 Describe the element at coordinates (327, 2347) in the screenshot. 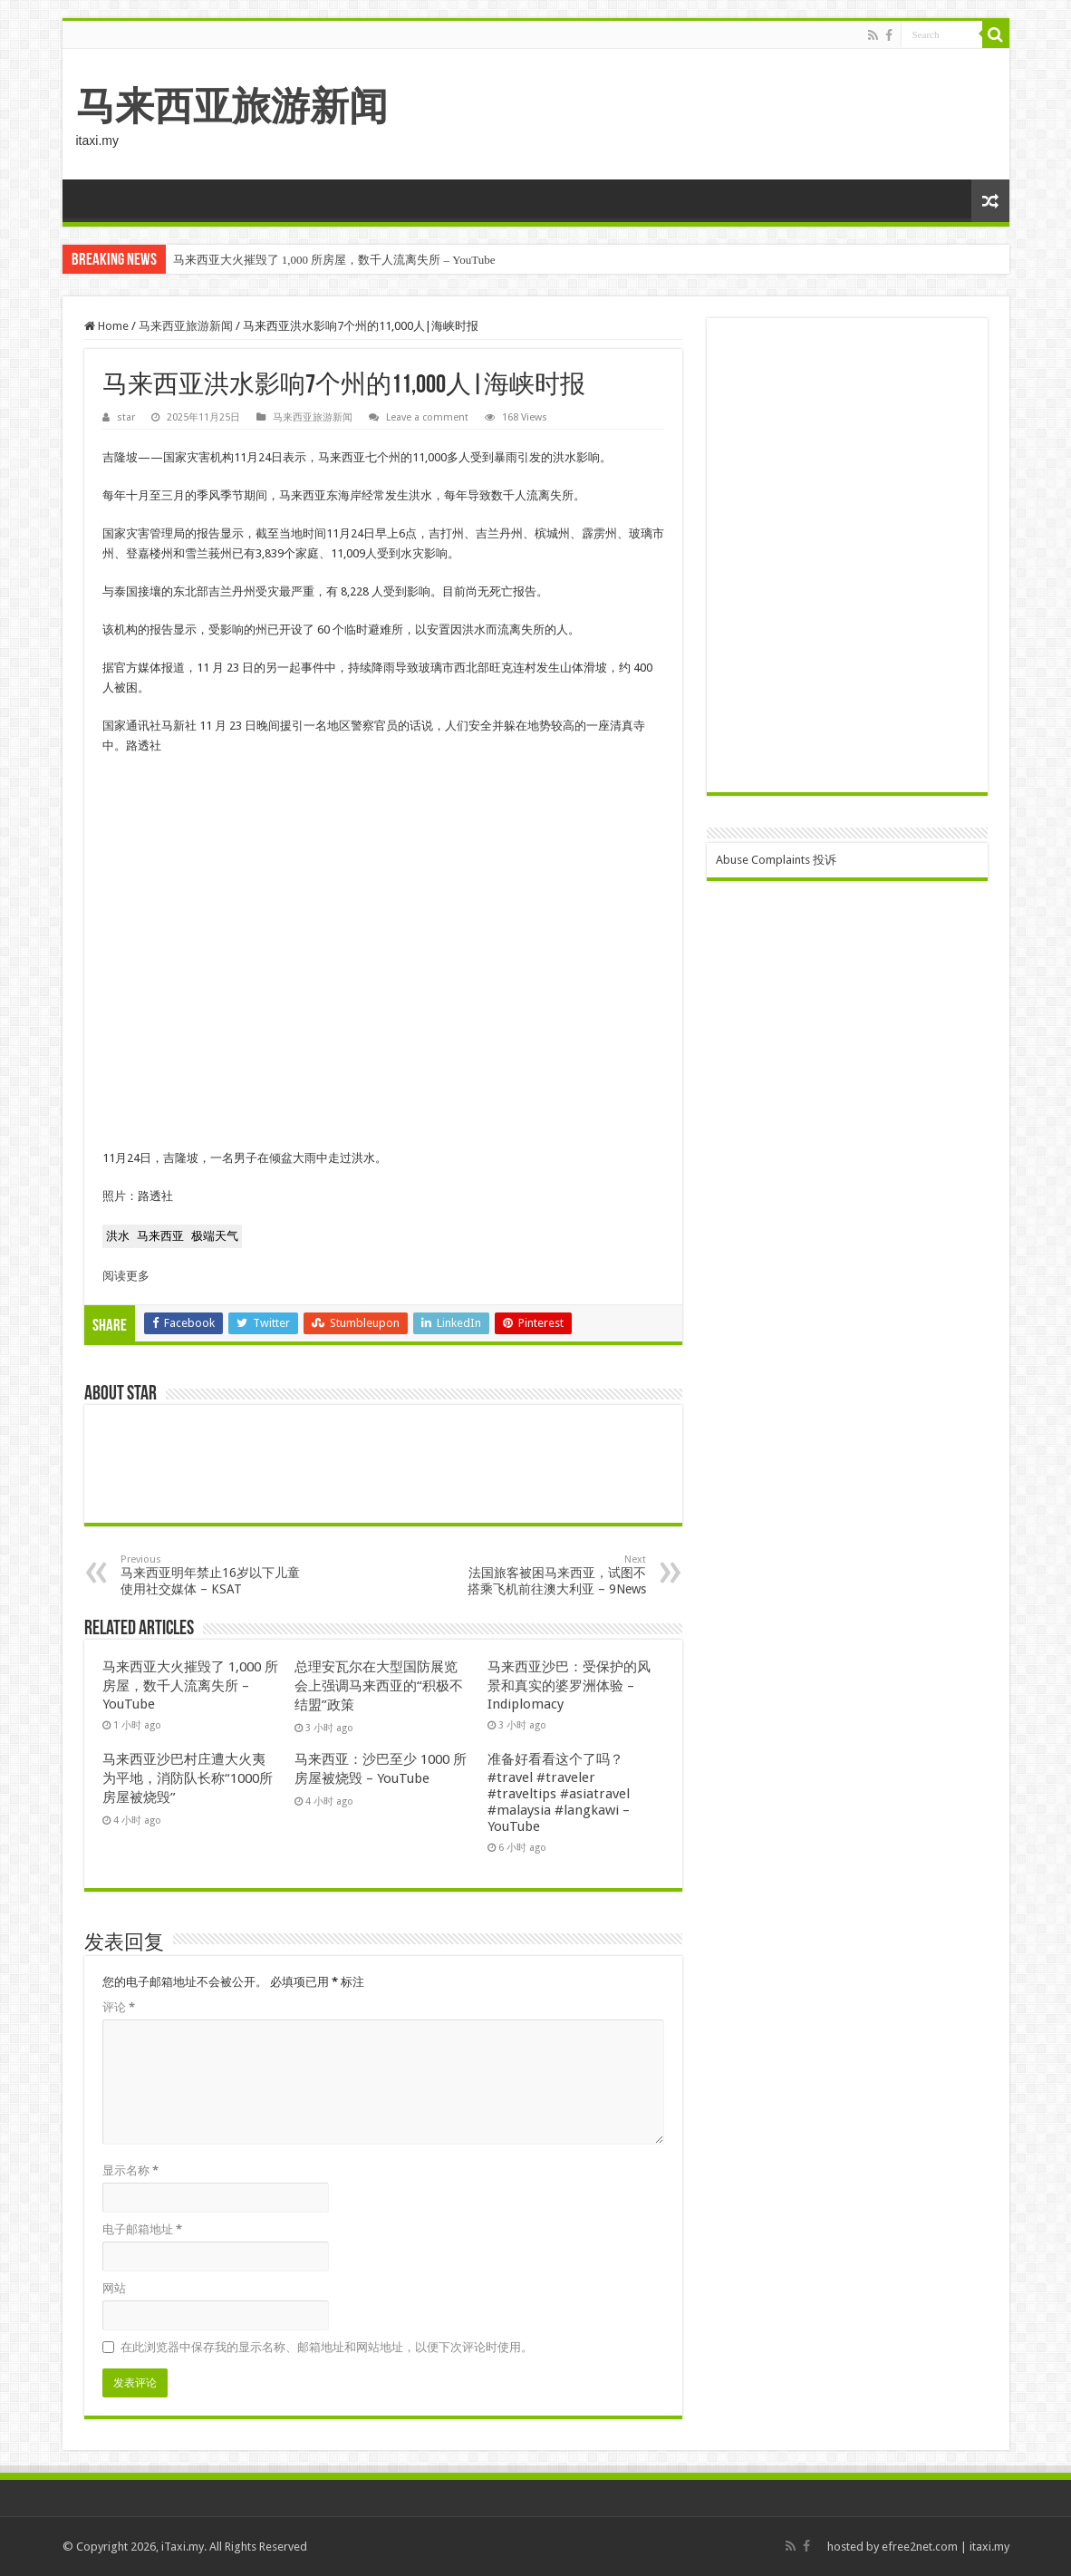

I see `在此浏览器中保存我的显示名称、邮箱地址和网站地址，以便下次评论时使用。` at that location.